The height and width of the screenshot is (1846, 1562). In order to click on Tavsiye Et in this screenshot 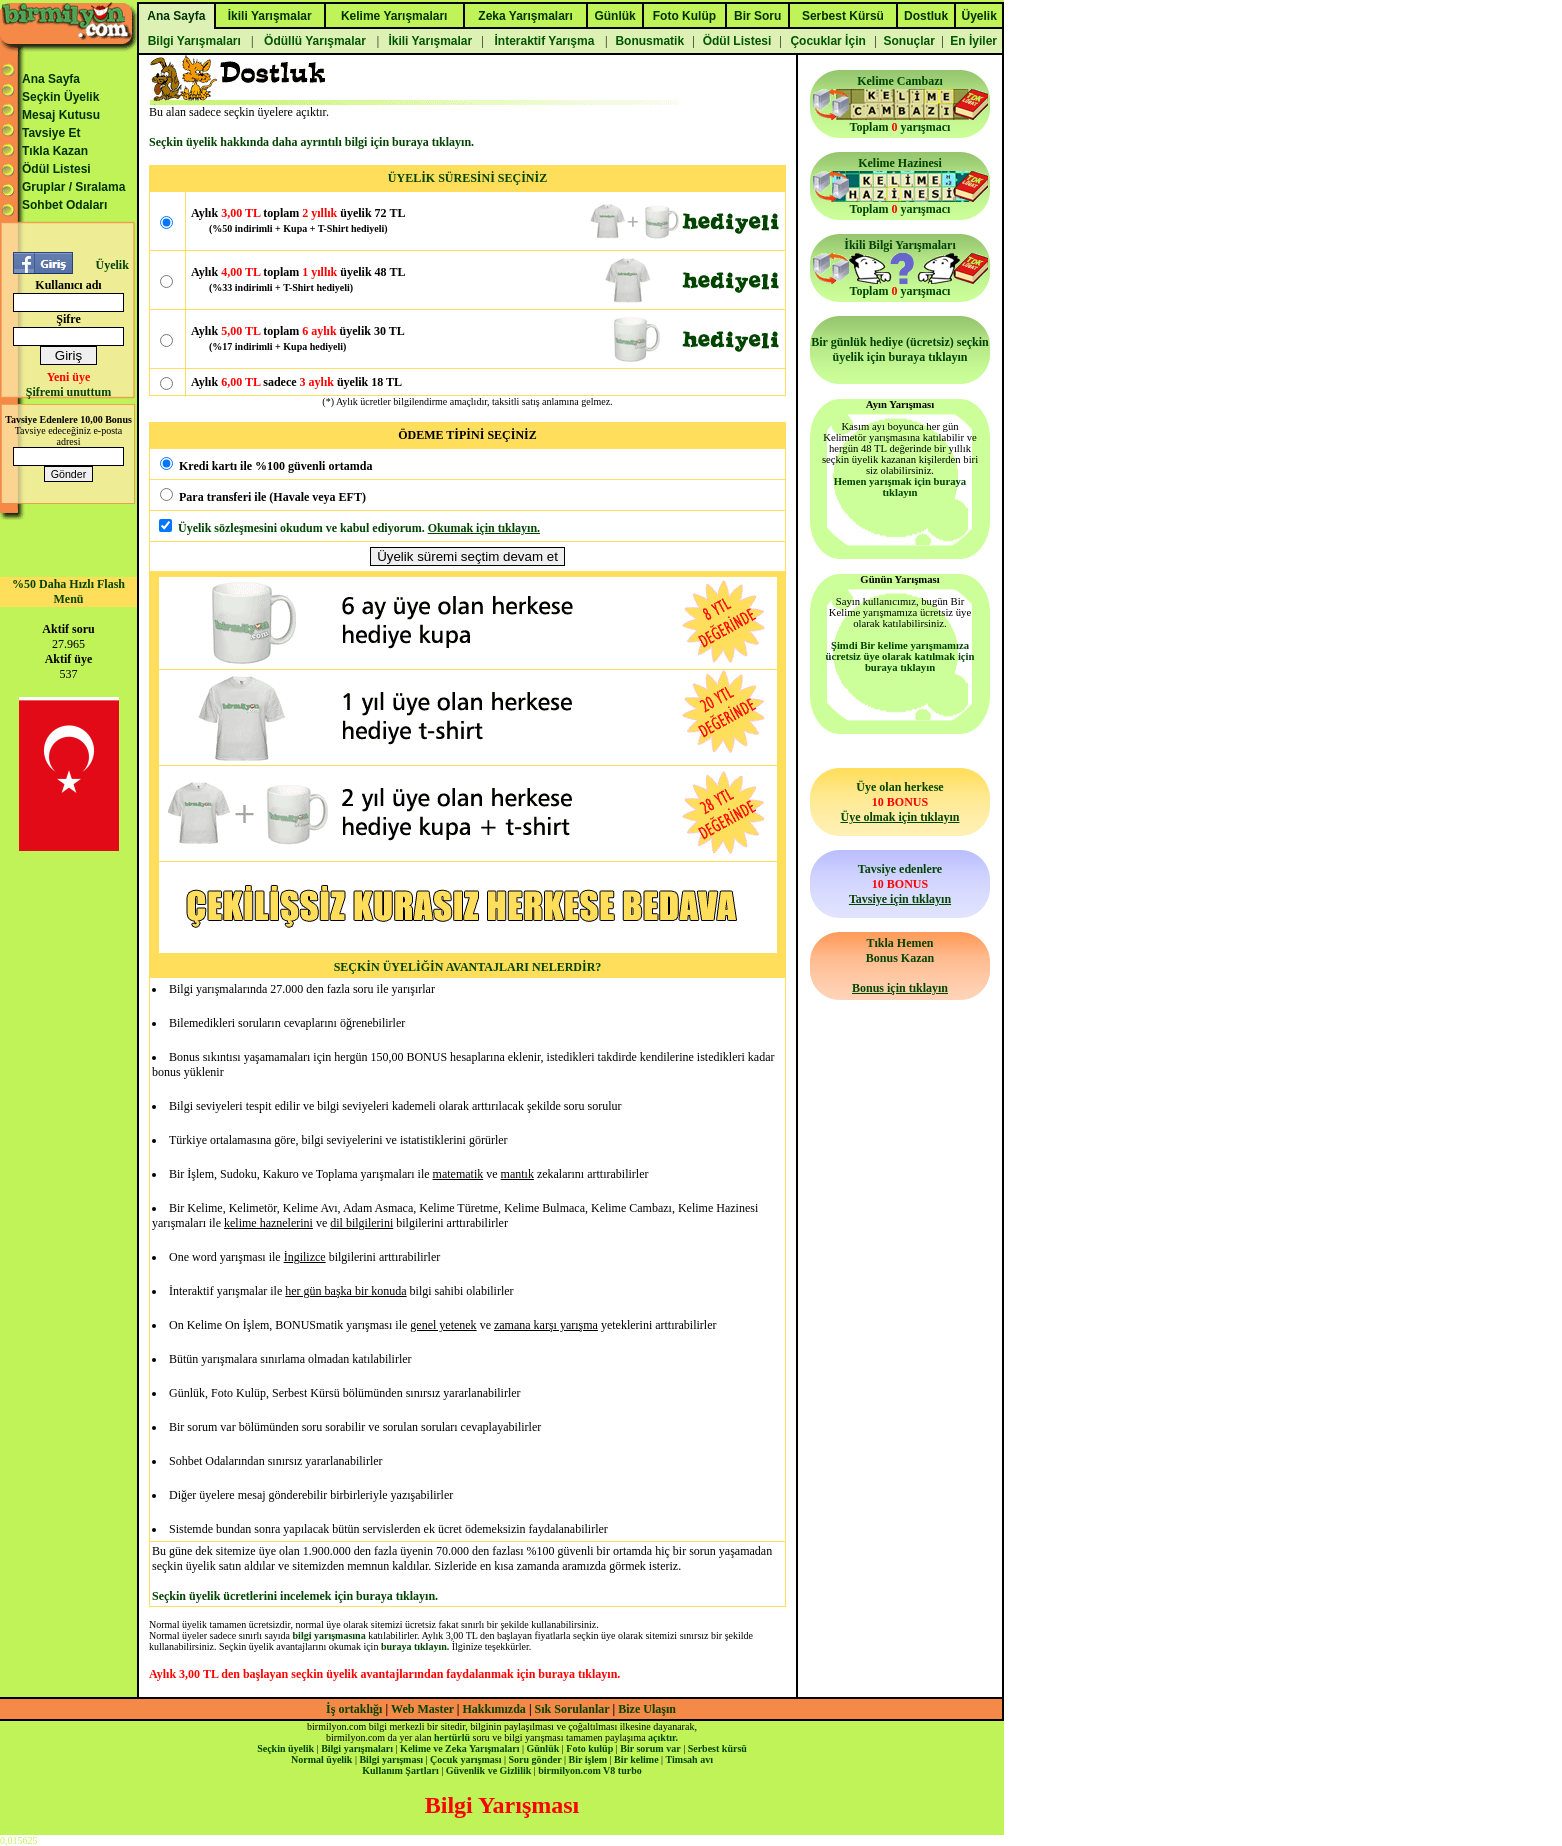, I will do `click(51, 133)`.